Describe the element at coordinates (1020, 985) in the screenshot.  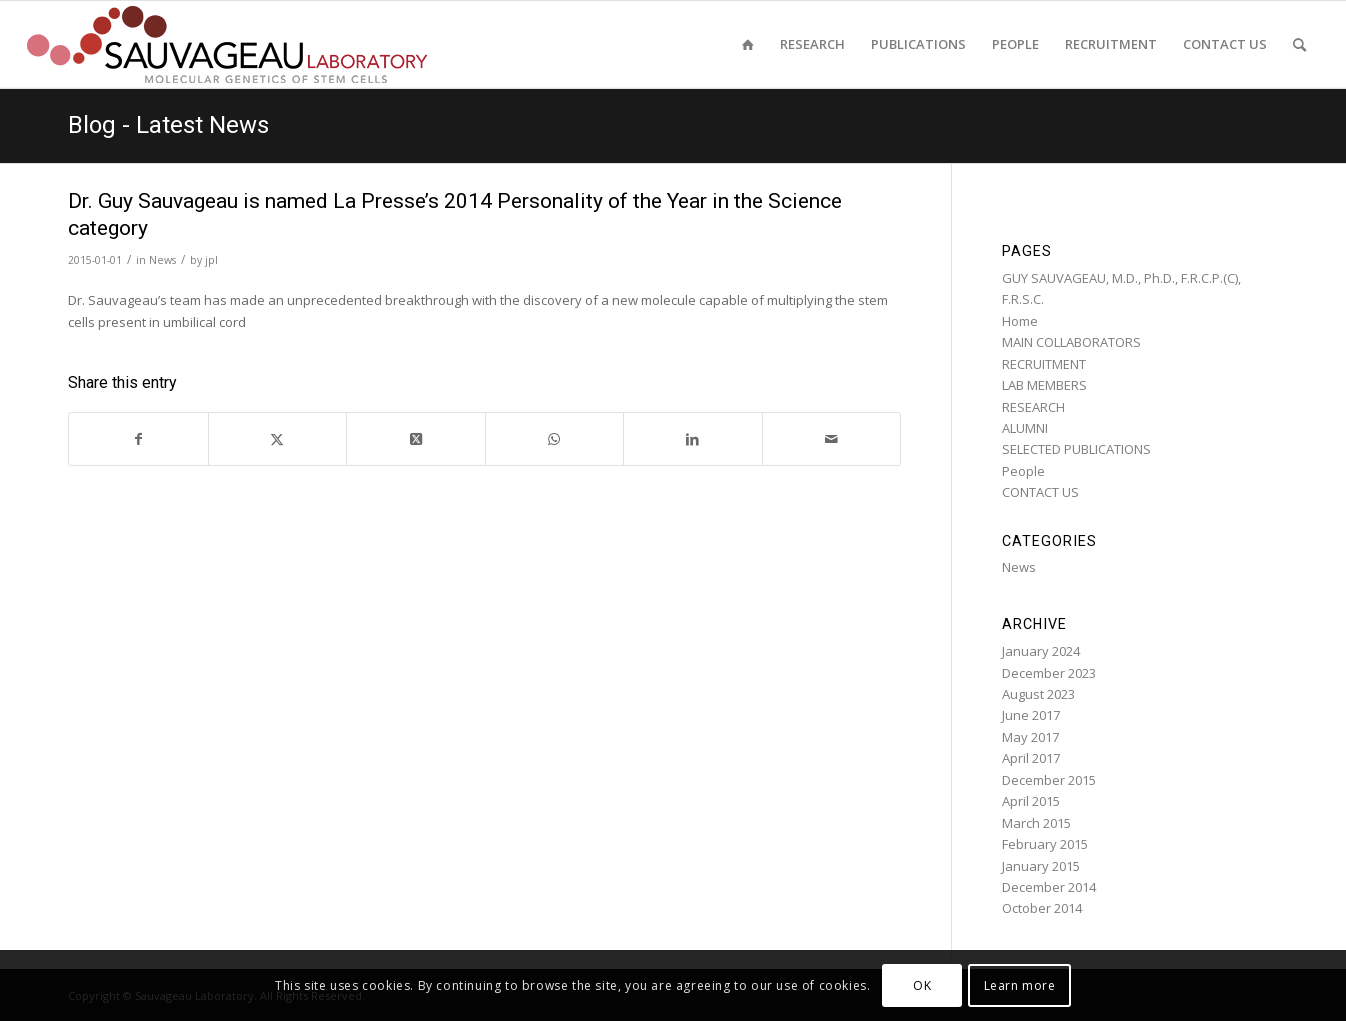
I see `Learn more` at that location.